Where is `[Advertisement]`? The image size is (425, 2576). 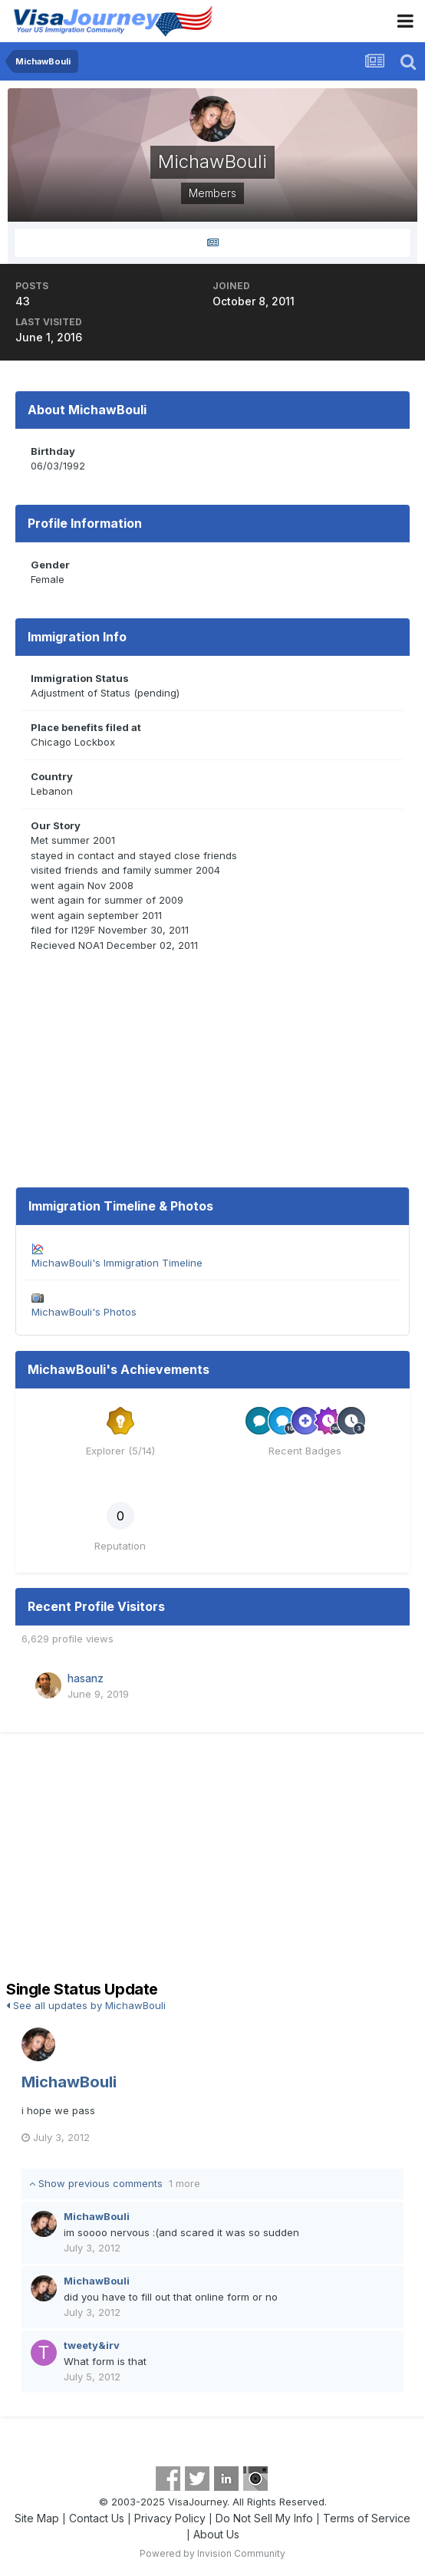 [Advertisement] is located at coordinates (212, 1858).